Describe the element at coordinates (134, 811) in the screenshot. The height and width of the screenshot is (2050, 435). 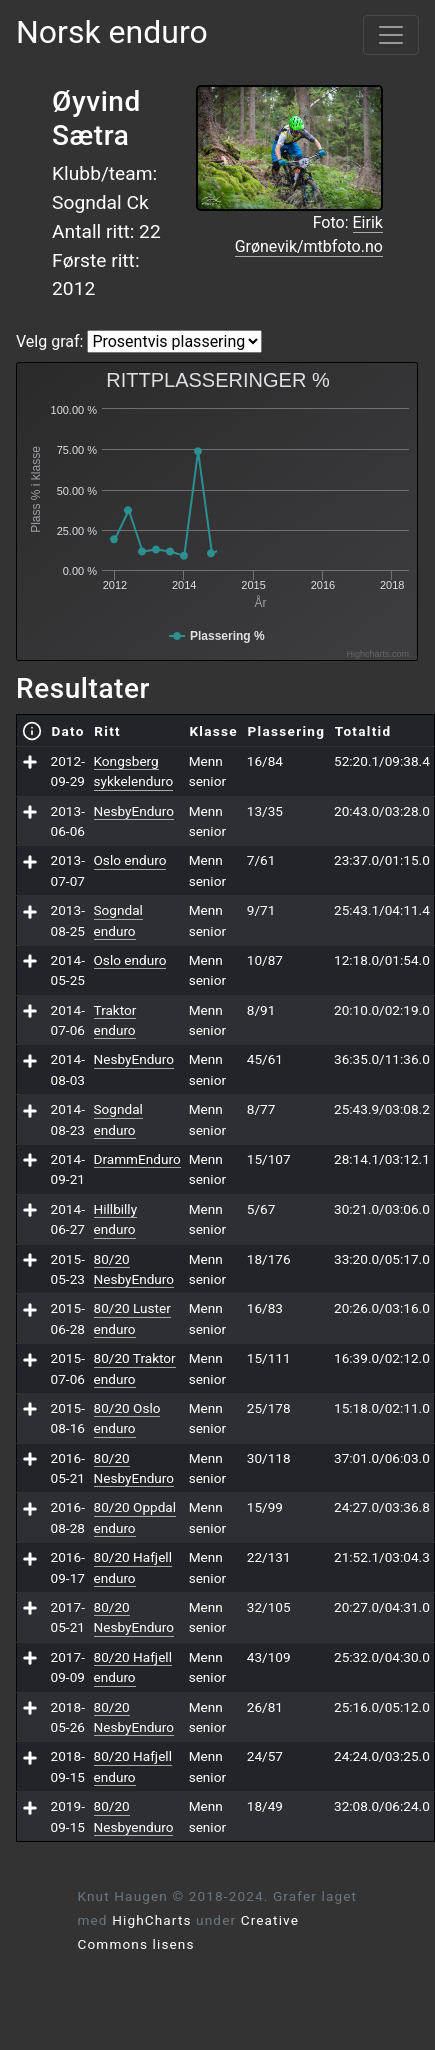
I see `NesbyEnduro` at that location.